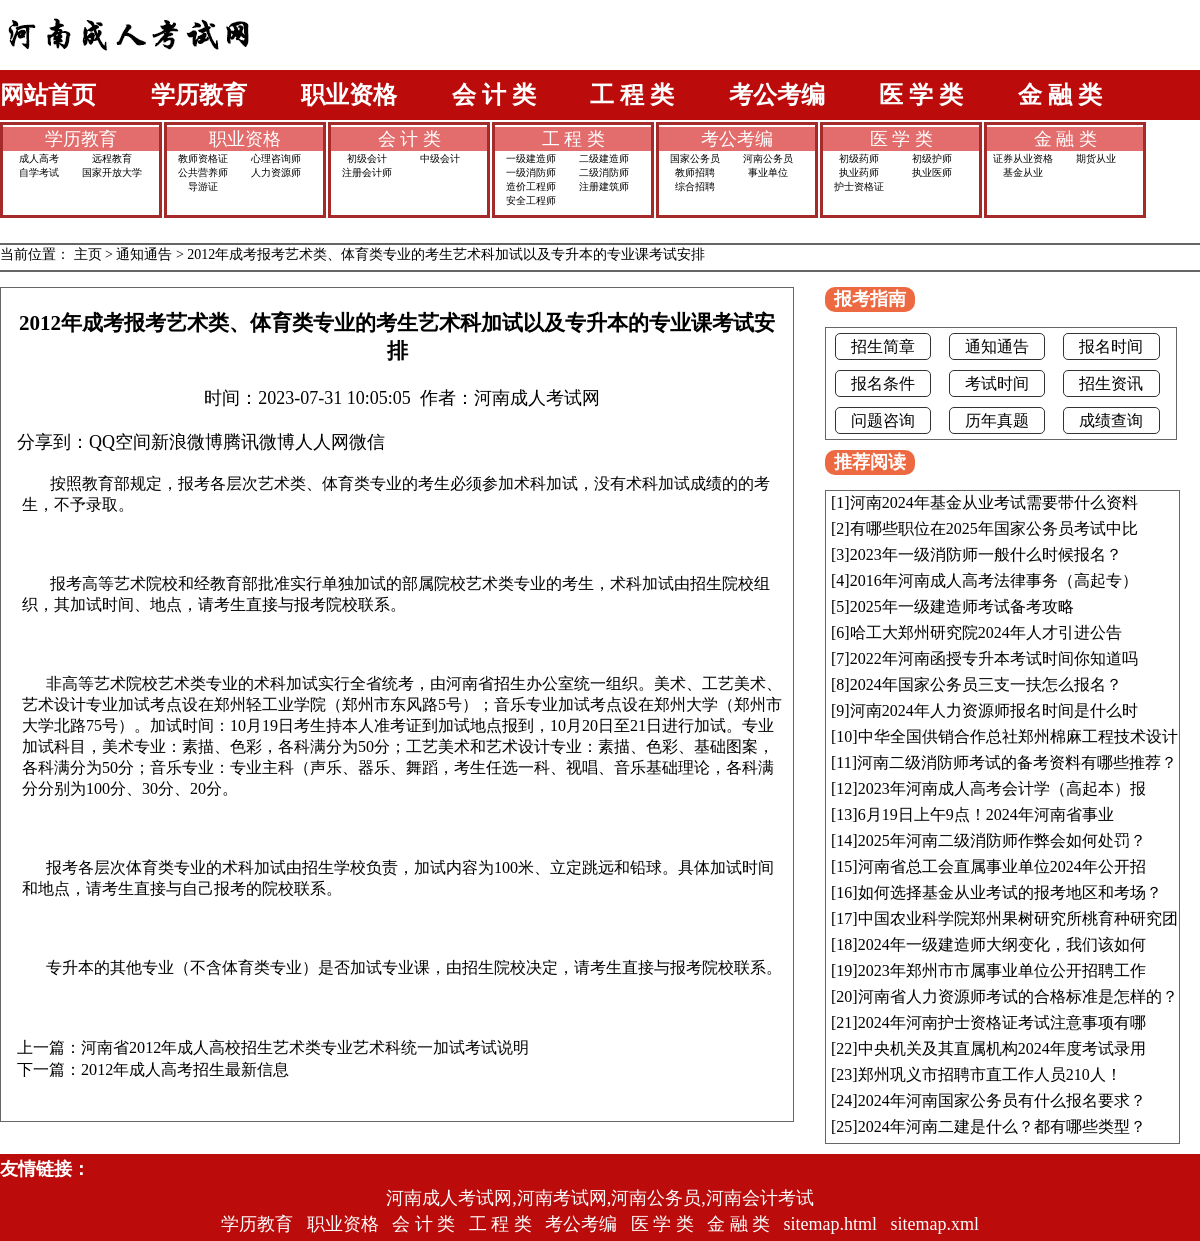 The height and width of the screenshot is (1241, 1200). Describe the element at coordinates (367, 442) in the screenshot. I see `微信` at that location.